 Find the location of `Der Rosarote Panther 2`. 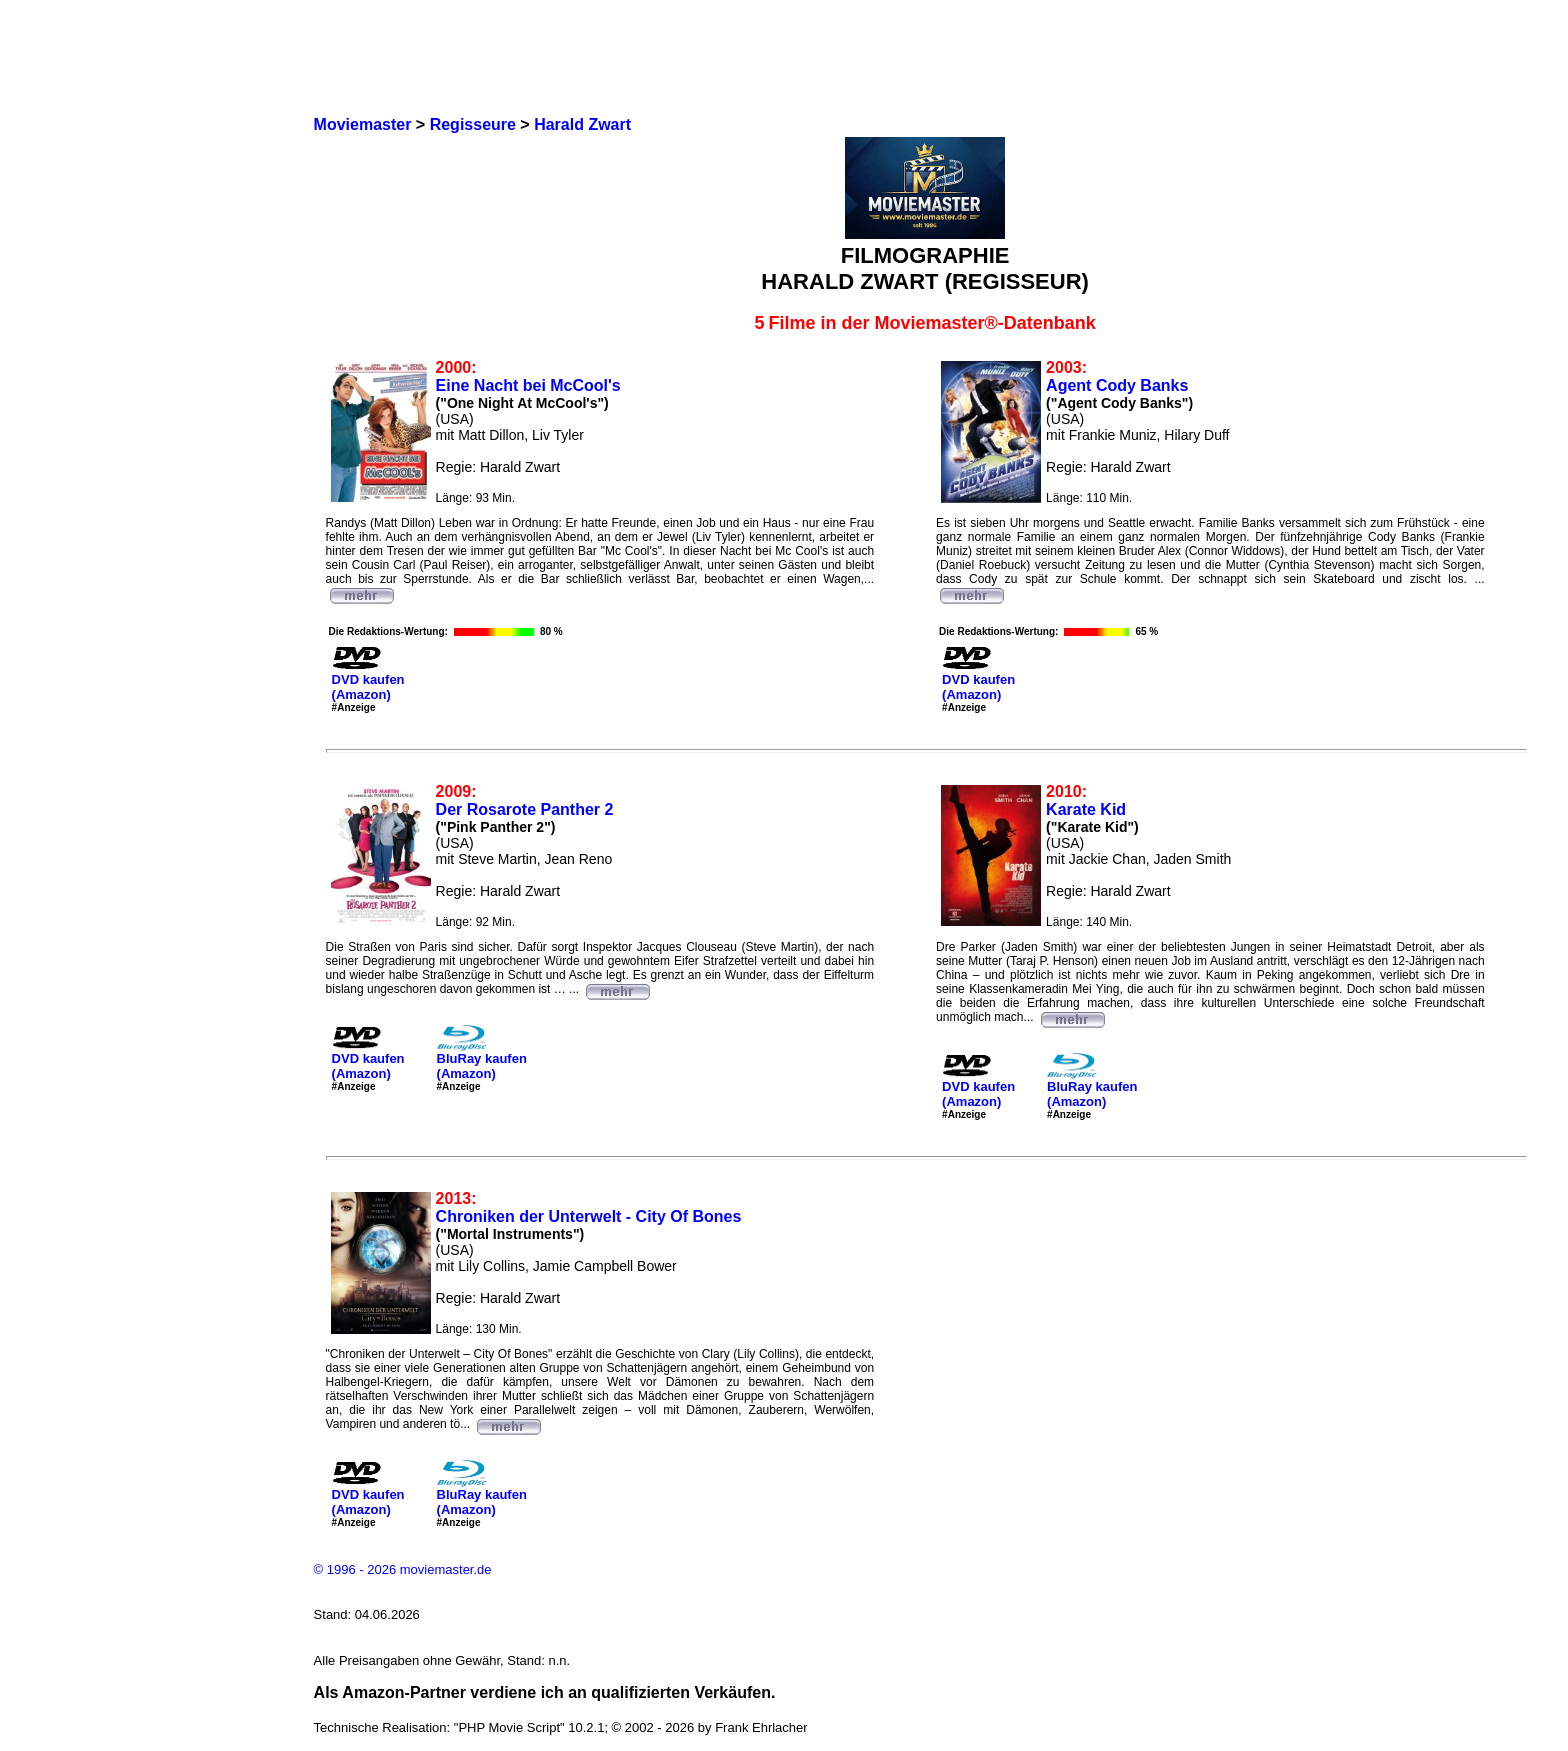

Der Rosarote Panther 2 is located at coordinates (525, 809).